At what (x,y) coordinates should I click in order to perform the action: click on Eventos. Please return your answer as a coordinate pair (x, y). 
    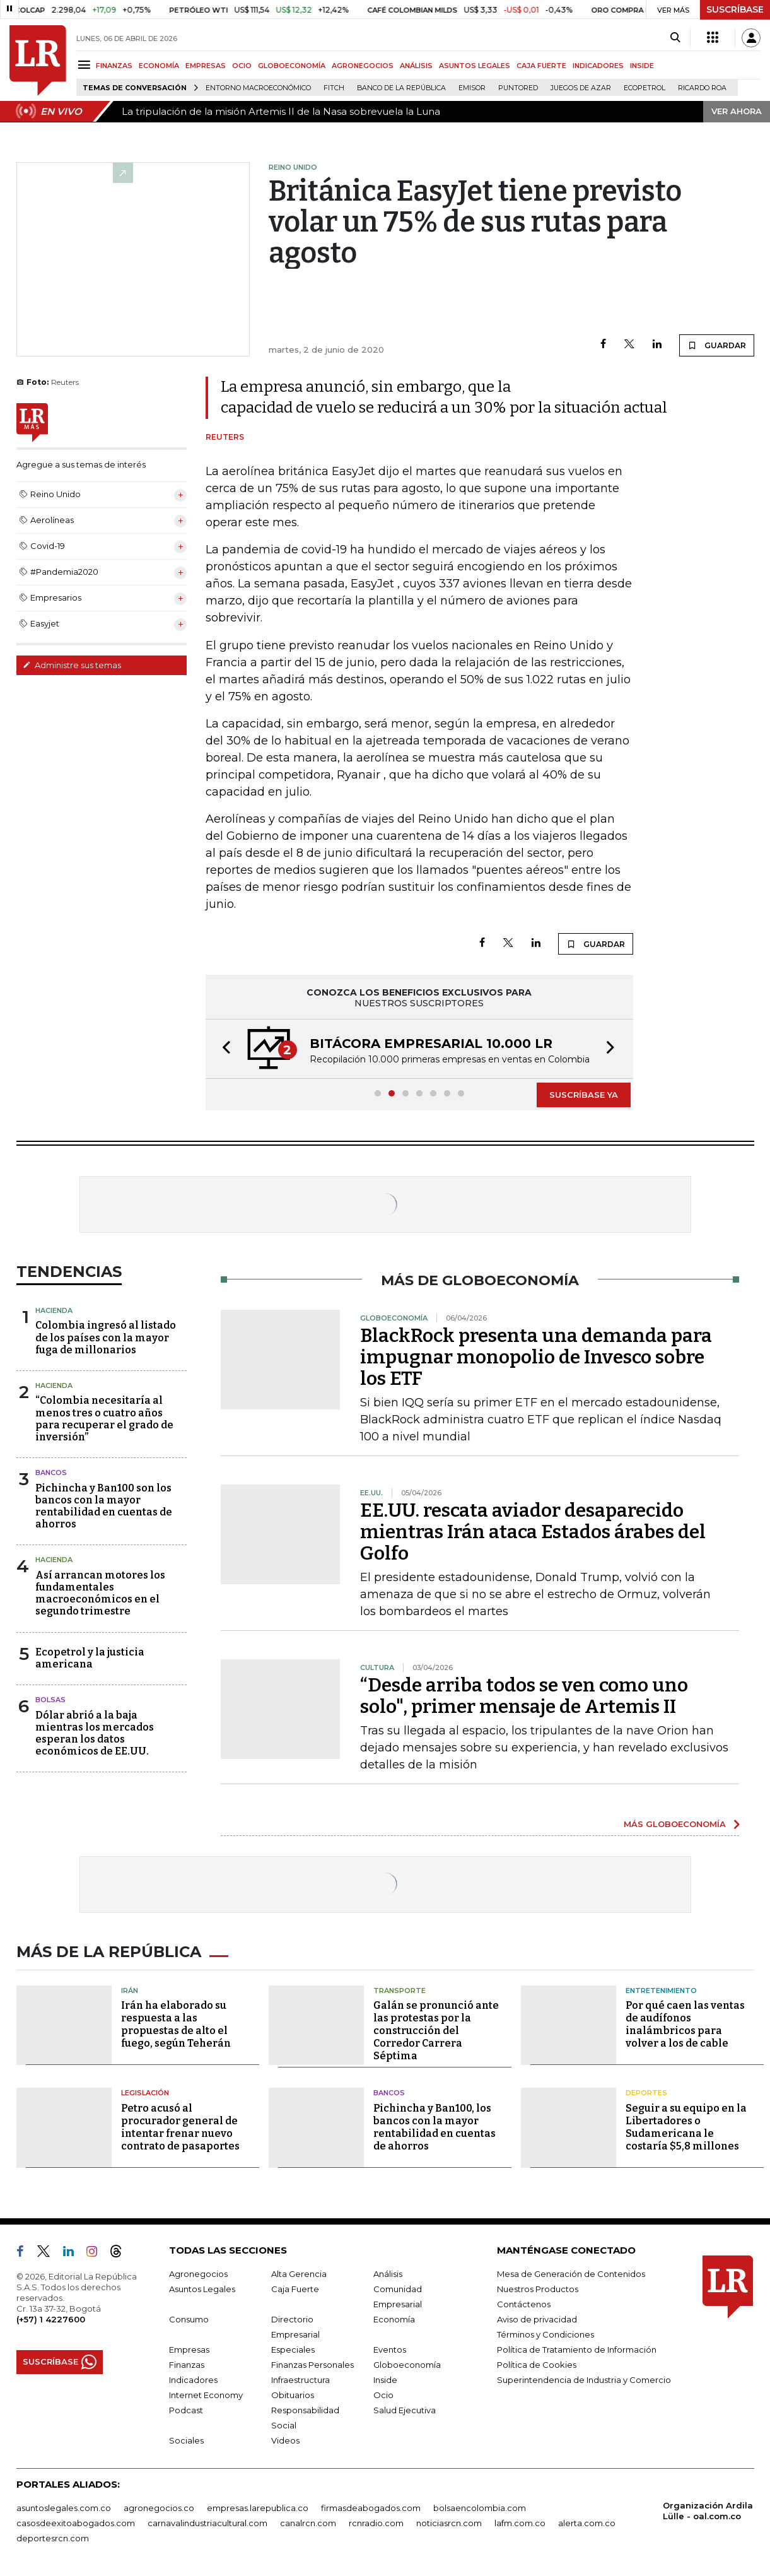
    Looking at the image, I should click on (389, 2349).